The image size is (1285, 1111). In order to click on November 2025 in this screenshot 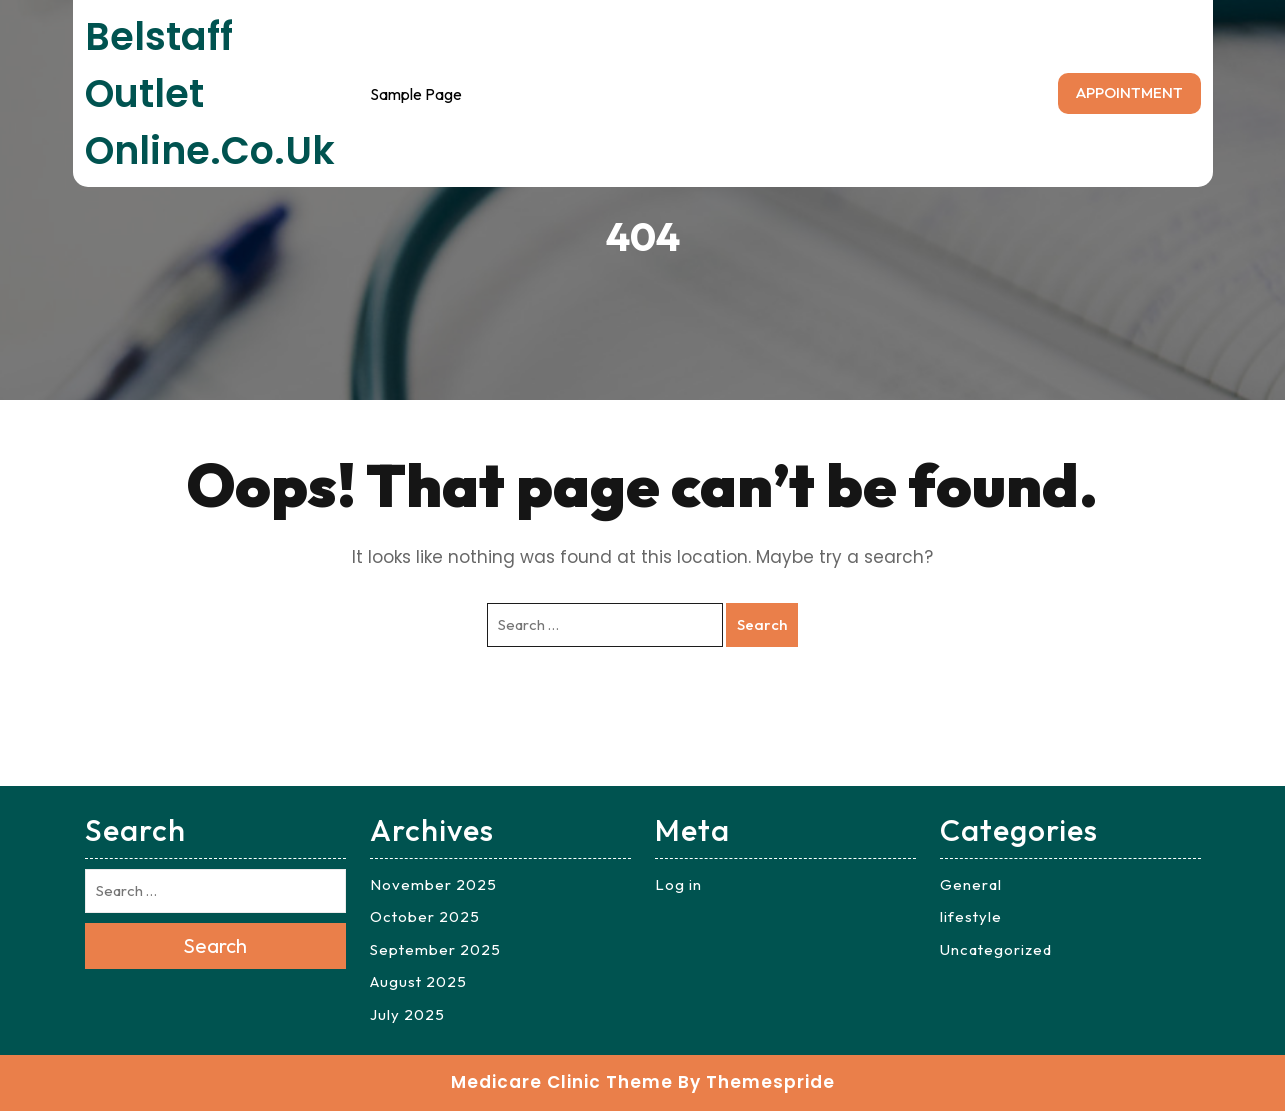, I will do `click(433, 884)`.